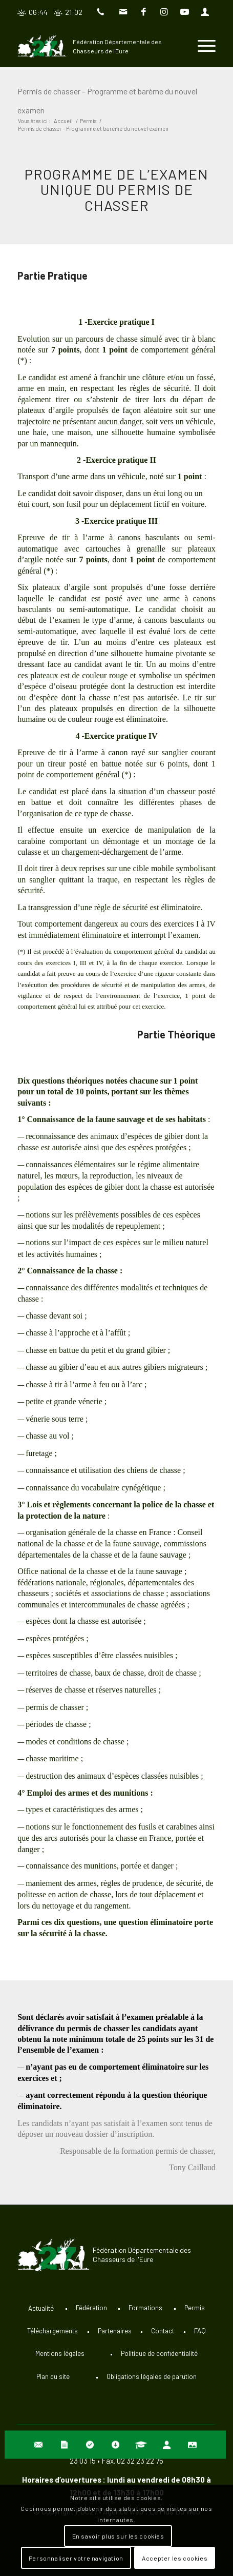 The height and width of the screenshot is (2576, 233). I want to click on Permis, so click(194, 2308).